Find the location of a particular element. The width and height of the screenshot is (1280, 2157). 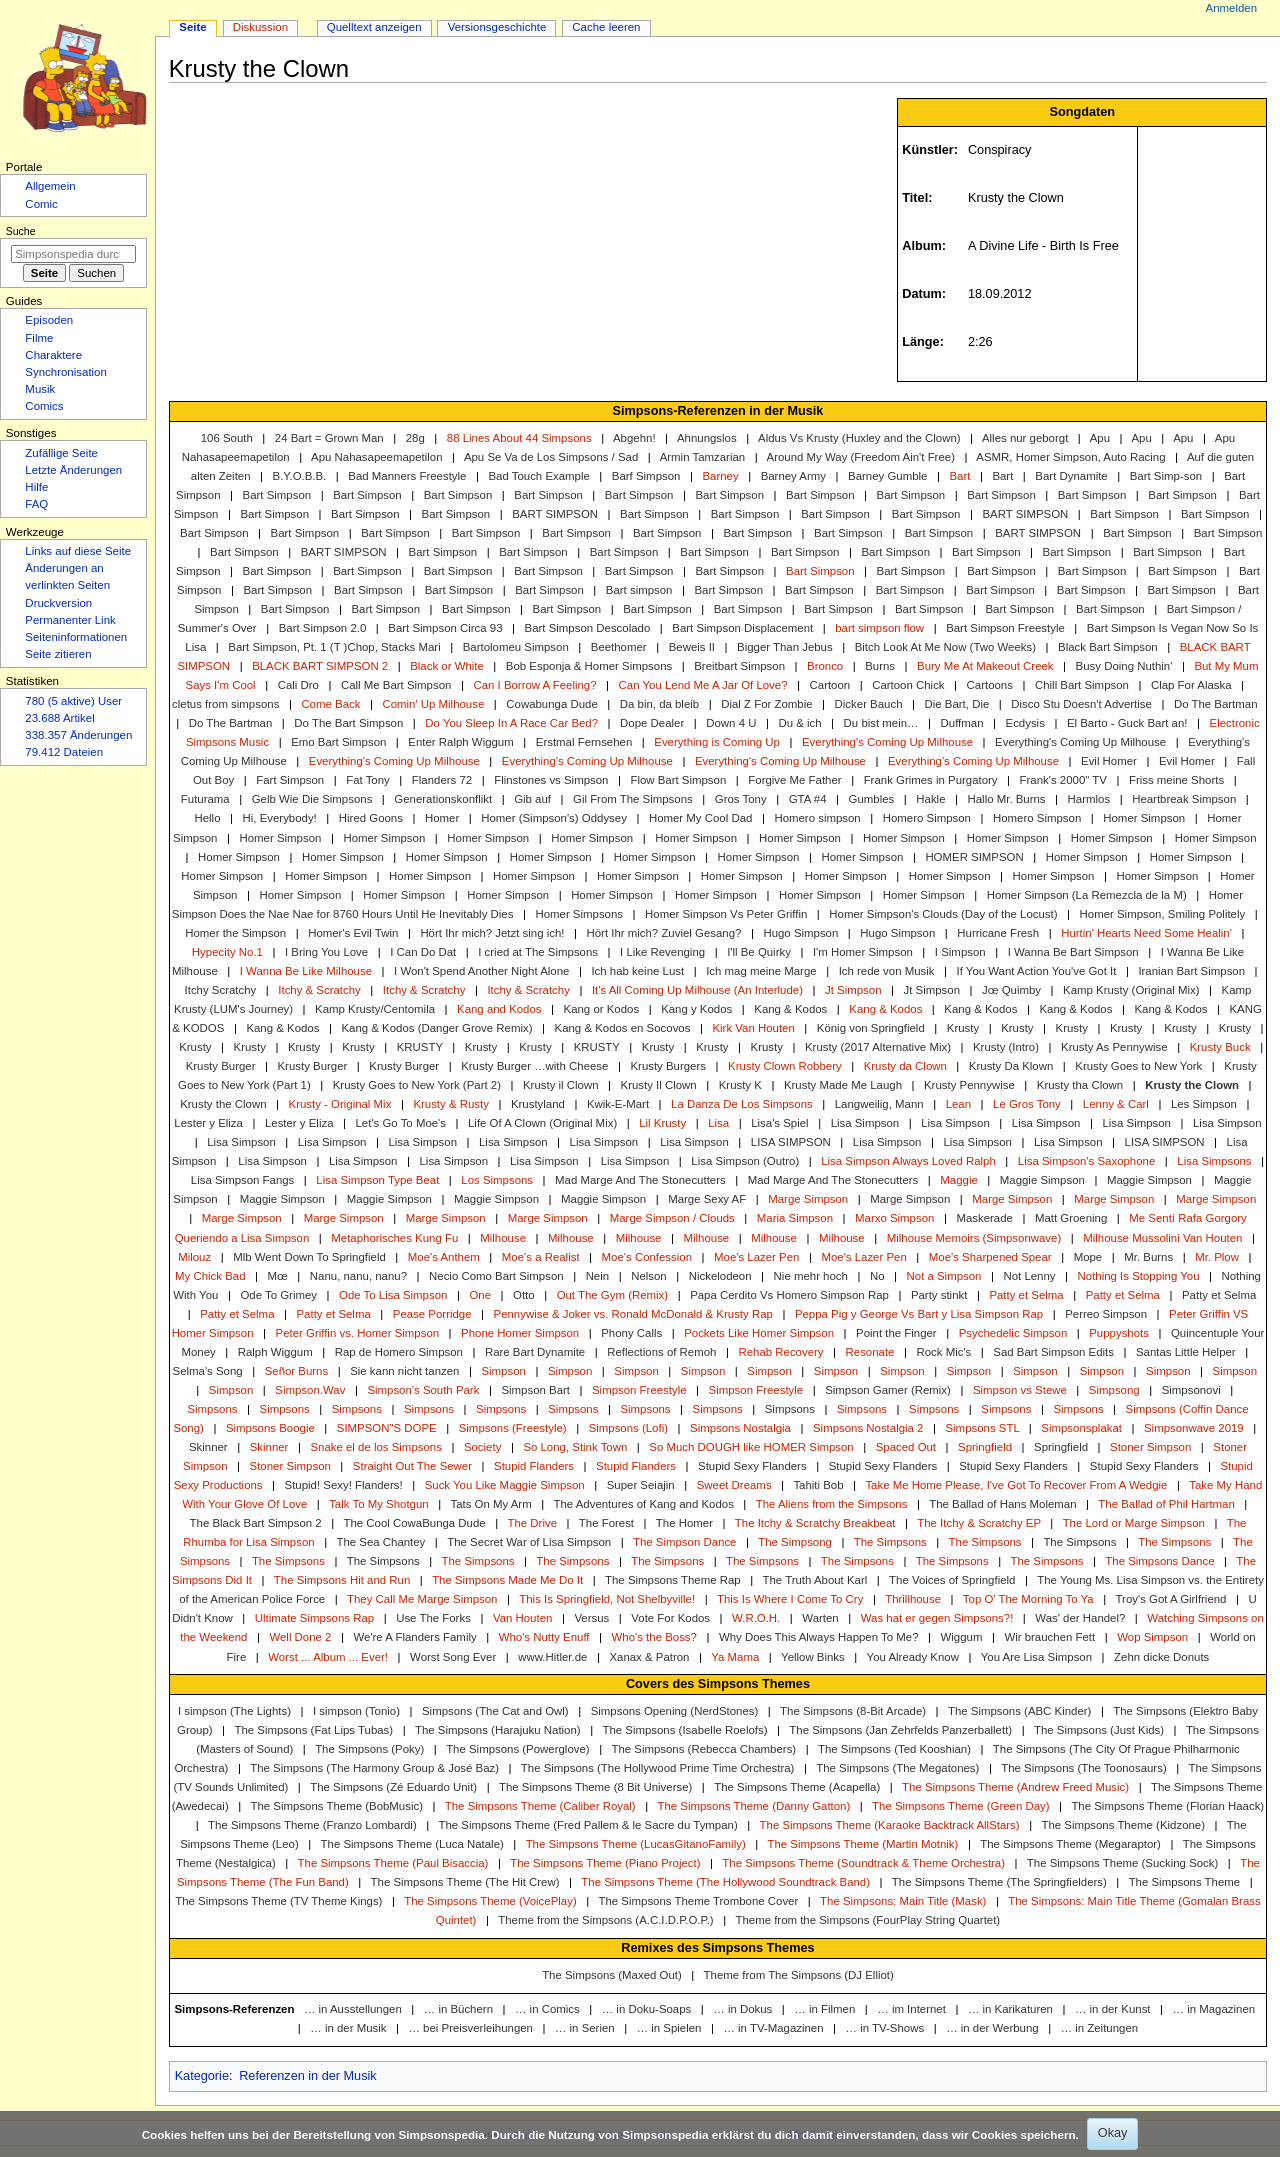

Chill Bart Simpson is located at coordinates (1082, 685).